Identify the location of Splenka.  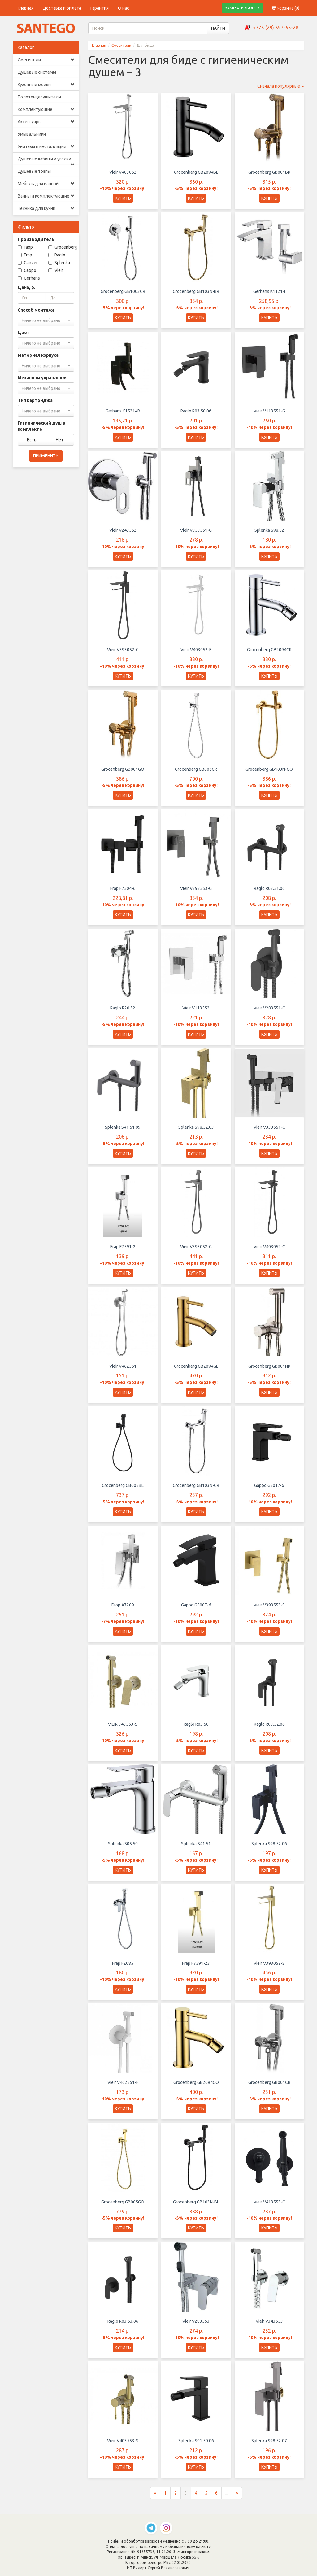
(59, 262).